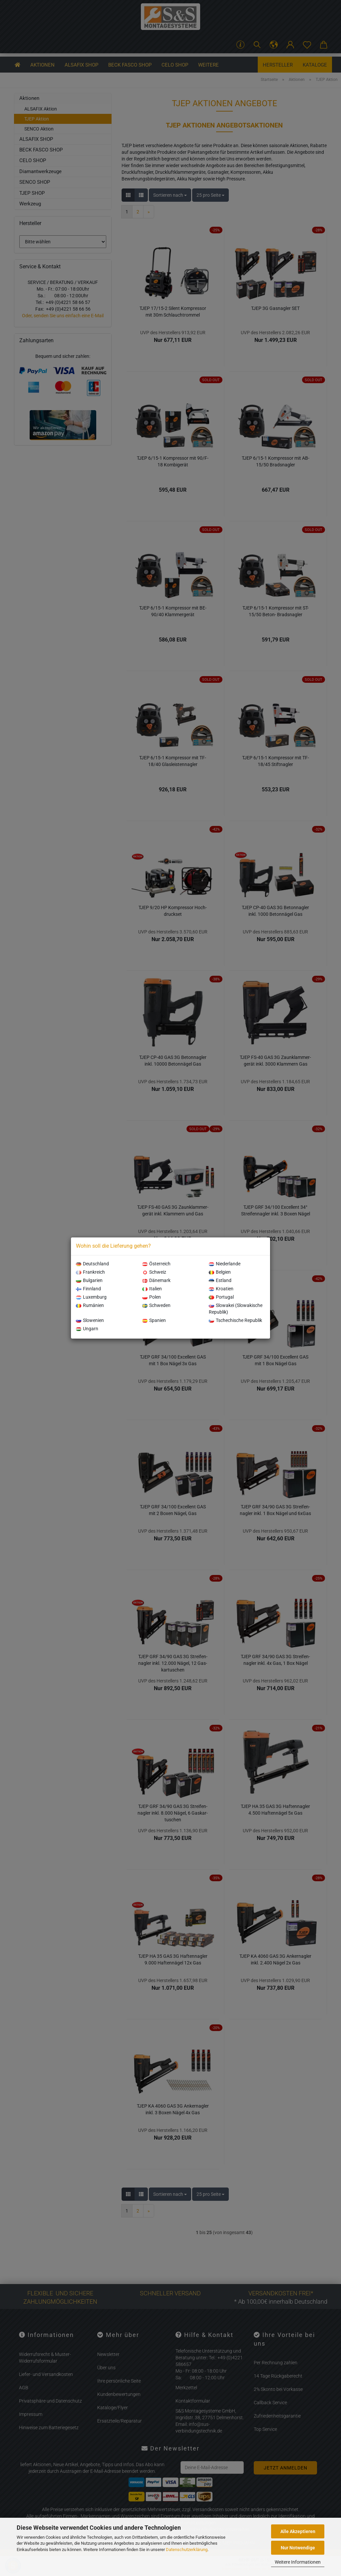 Image resolution: width=341 pixels, height=2576 pixels. I want to click on Bulgarien, so click(89, 1280).